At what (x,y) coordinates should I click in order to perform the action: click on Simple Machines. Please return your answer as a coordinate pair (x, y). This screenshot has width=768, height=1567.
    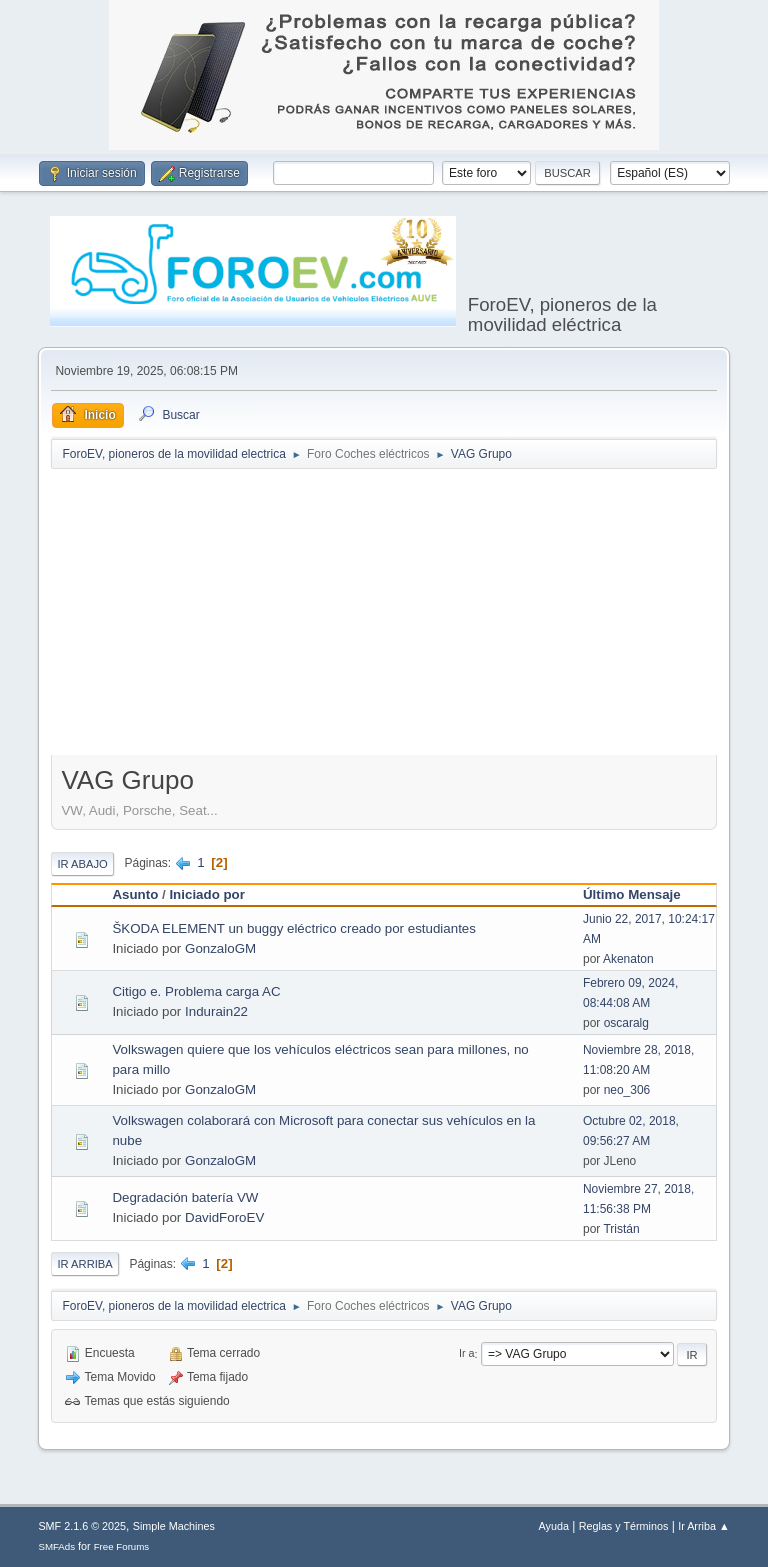
    Looking at the image, I should click on (174, 1526).